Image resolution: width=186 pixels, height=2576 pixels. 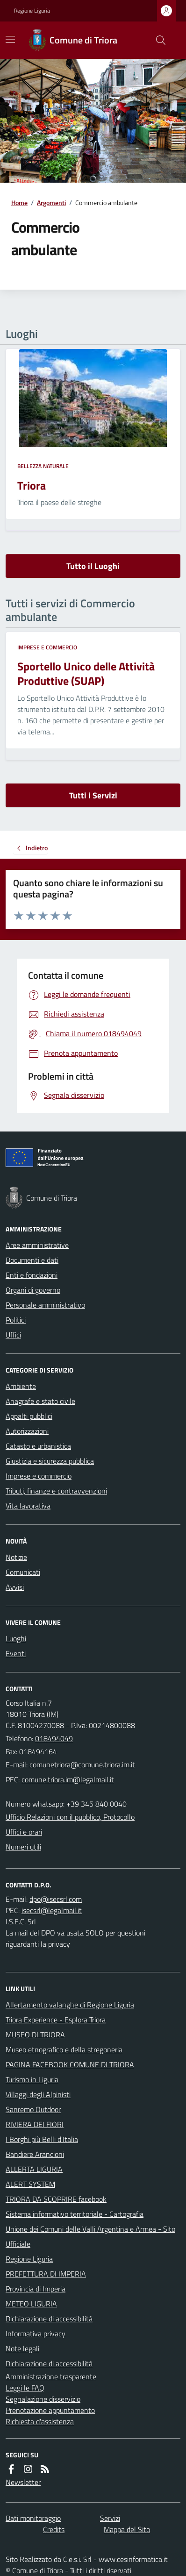 I want to click on Leggi le FAQ, so click(x=25, y=2387).